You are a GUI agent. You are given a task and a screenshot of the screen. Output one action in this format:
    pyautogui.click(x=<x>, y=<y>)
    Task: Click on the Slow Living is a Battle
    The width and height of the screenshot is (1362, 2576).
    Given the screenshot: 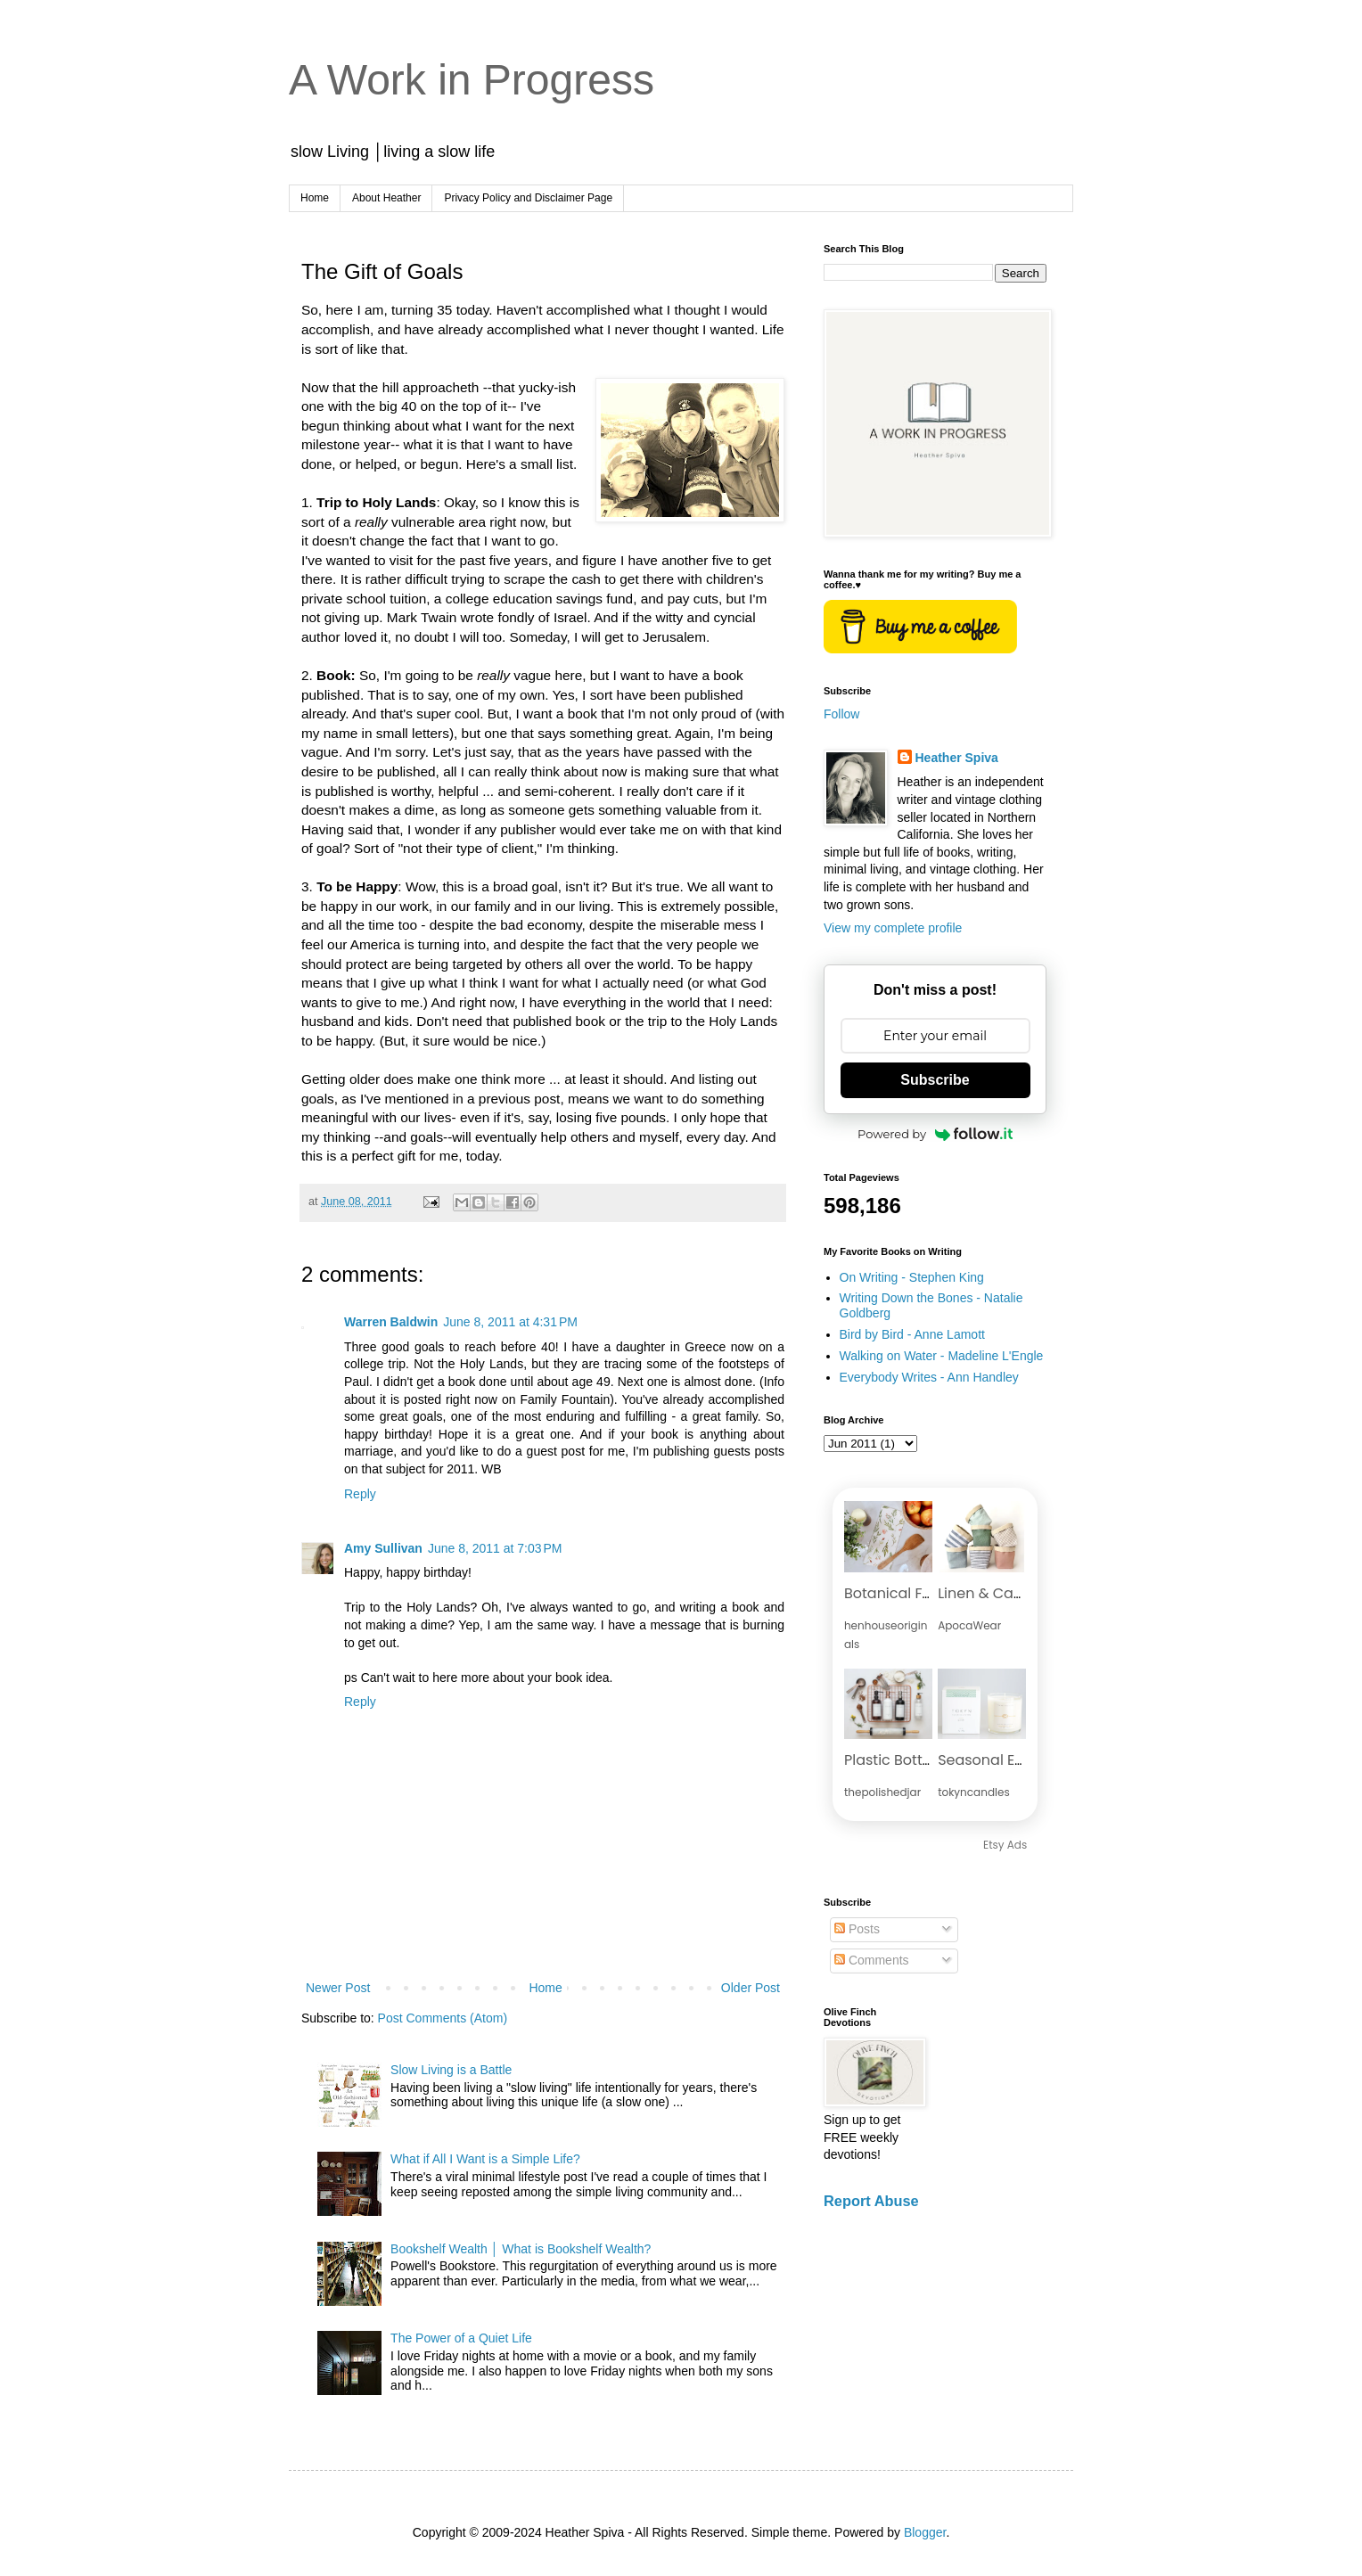 What is the action you would take?
    pyautogui.click(x=451, y=2070)
    